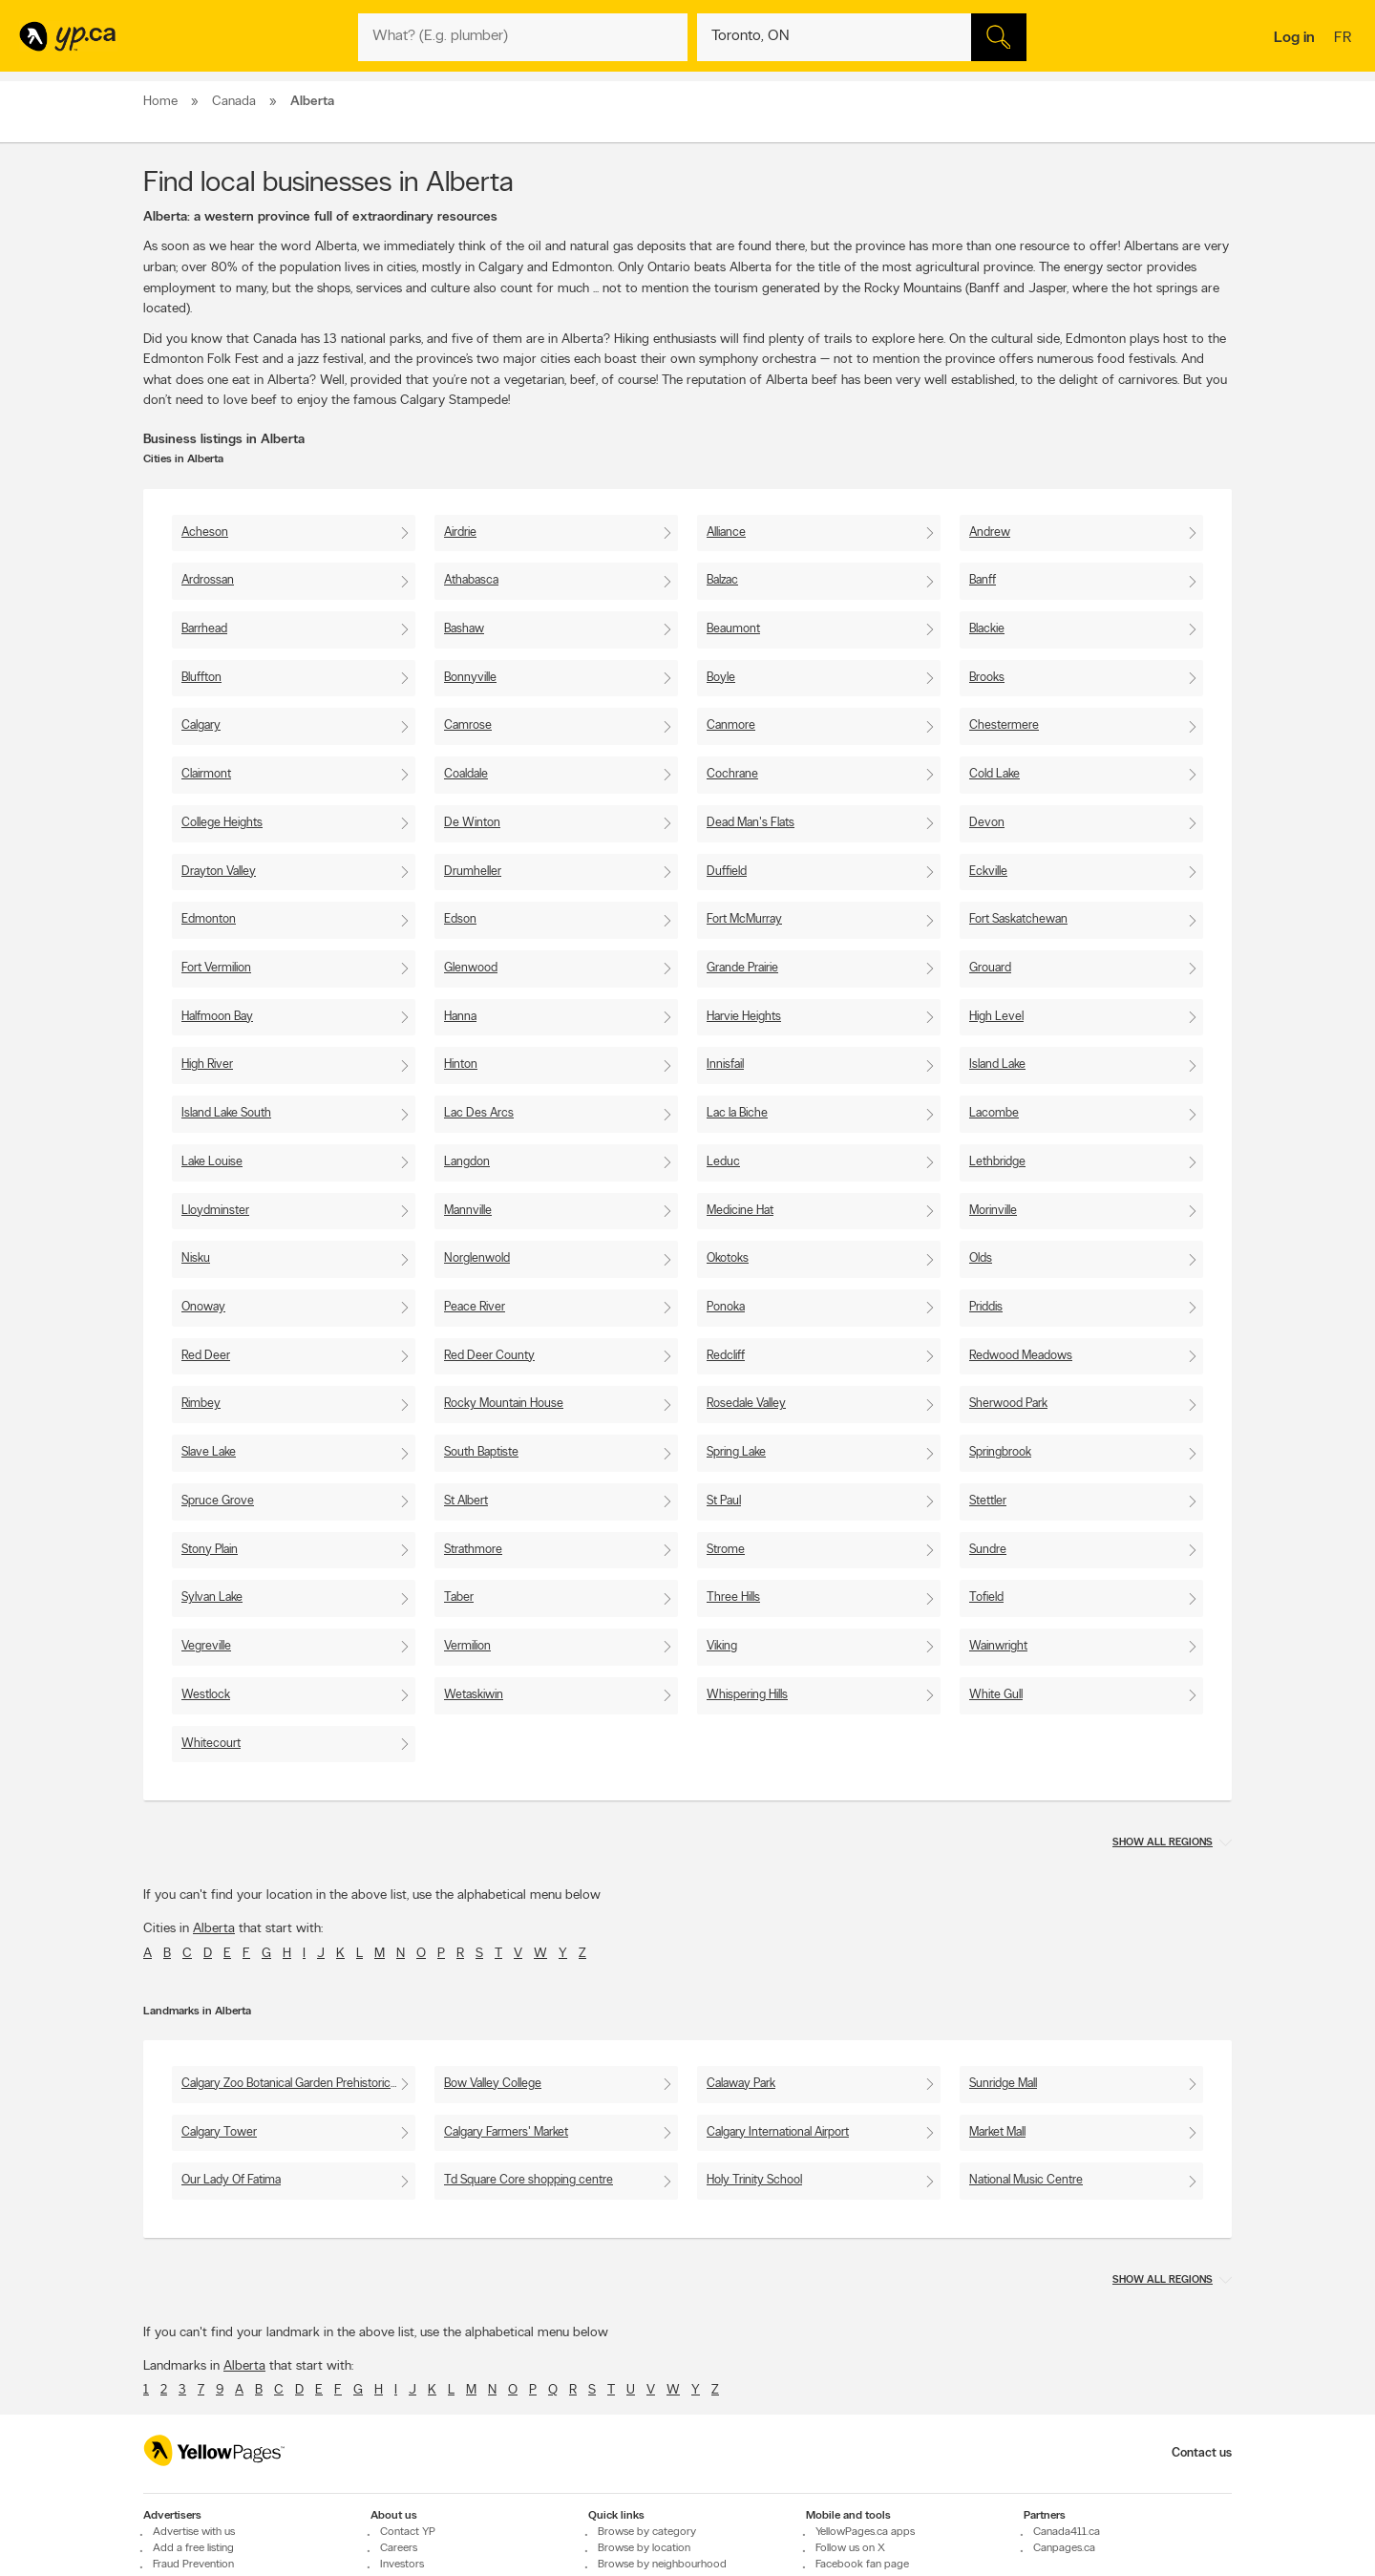 Image resolution: width=1375 pixels, height=2576 pixels. What do you see at coordinates (725, 1064) in the screenshot?
I see `Innisfail` at bounding box center [725, 1064].